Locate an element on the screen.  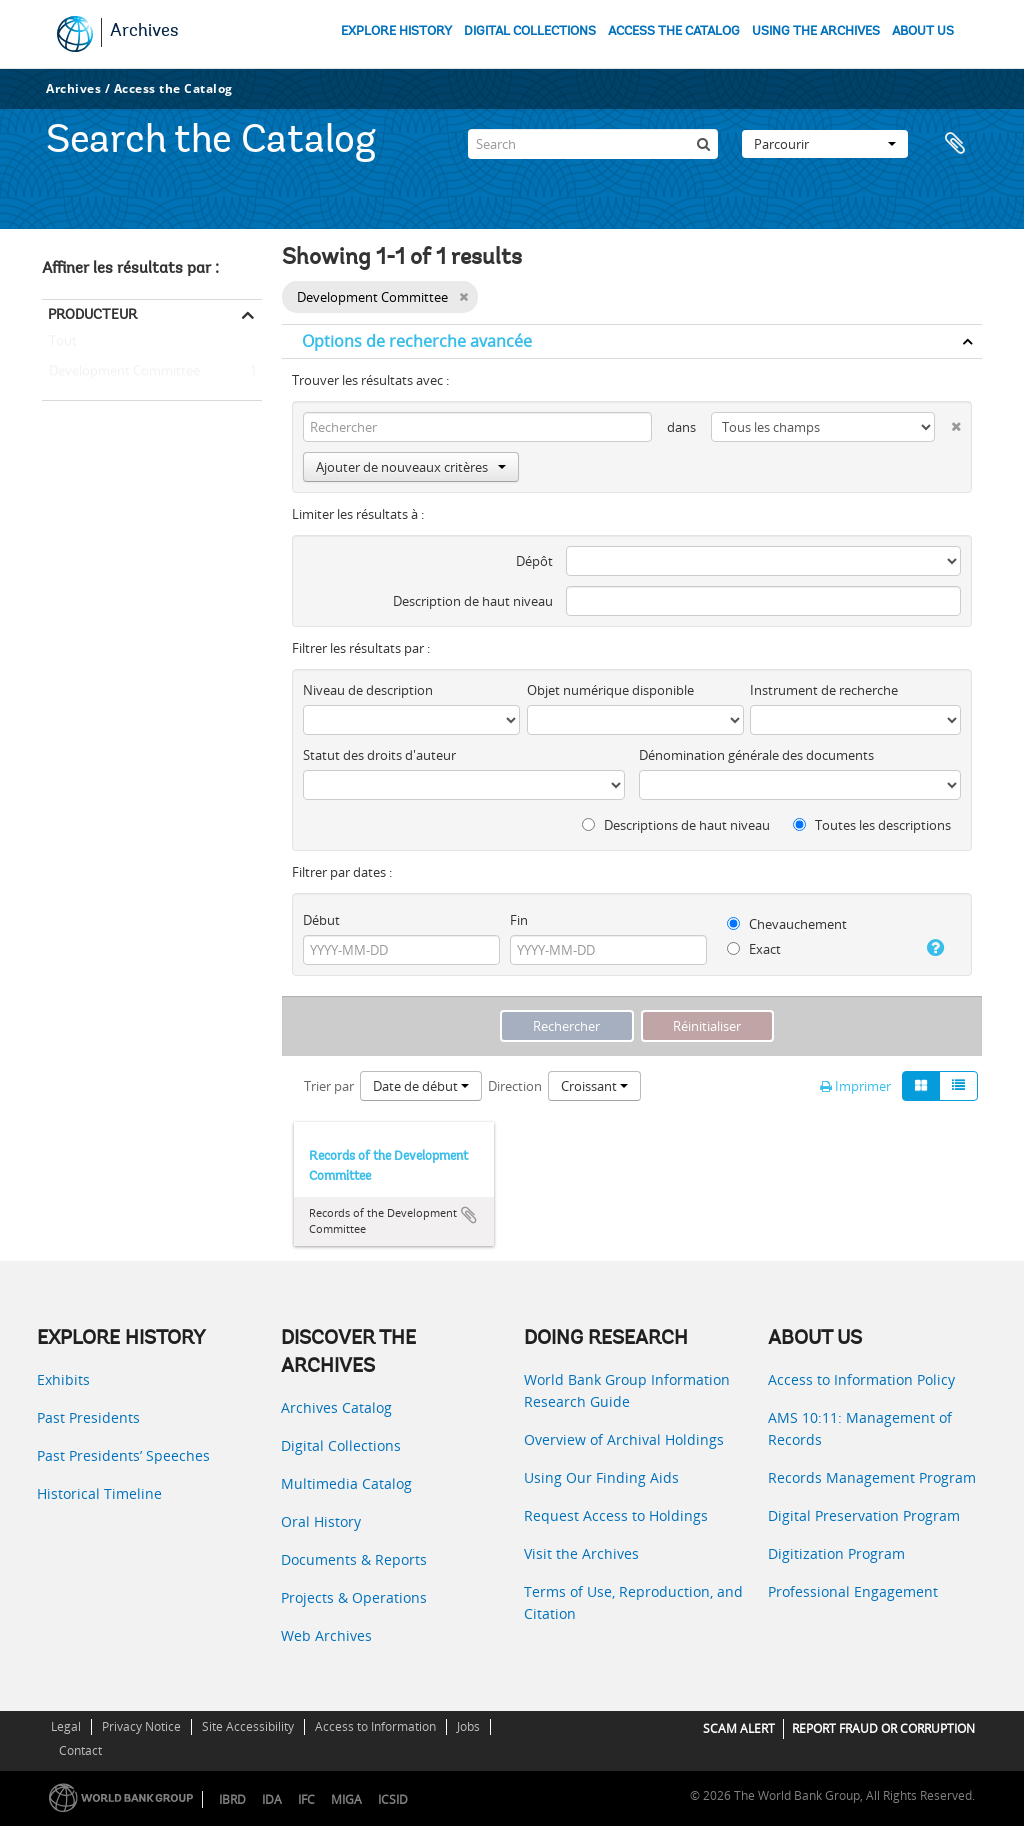
Projects & Operations is located at coordinates (354, 1597).